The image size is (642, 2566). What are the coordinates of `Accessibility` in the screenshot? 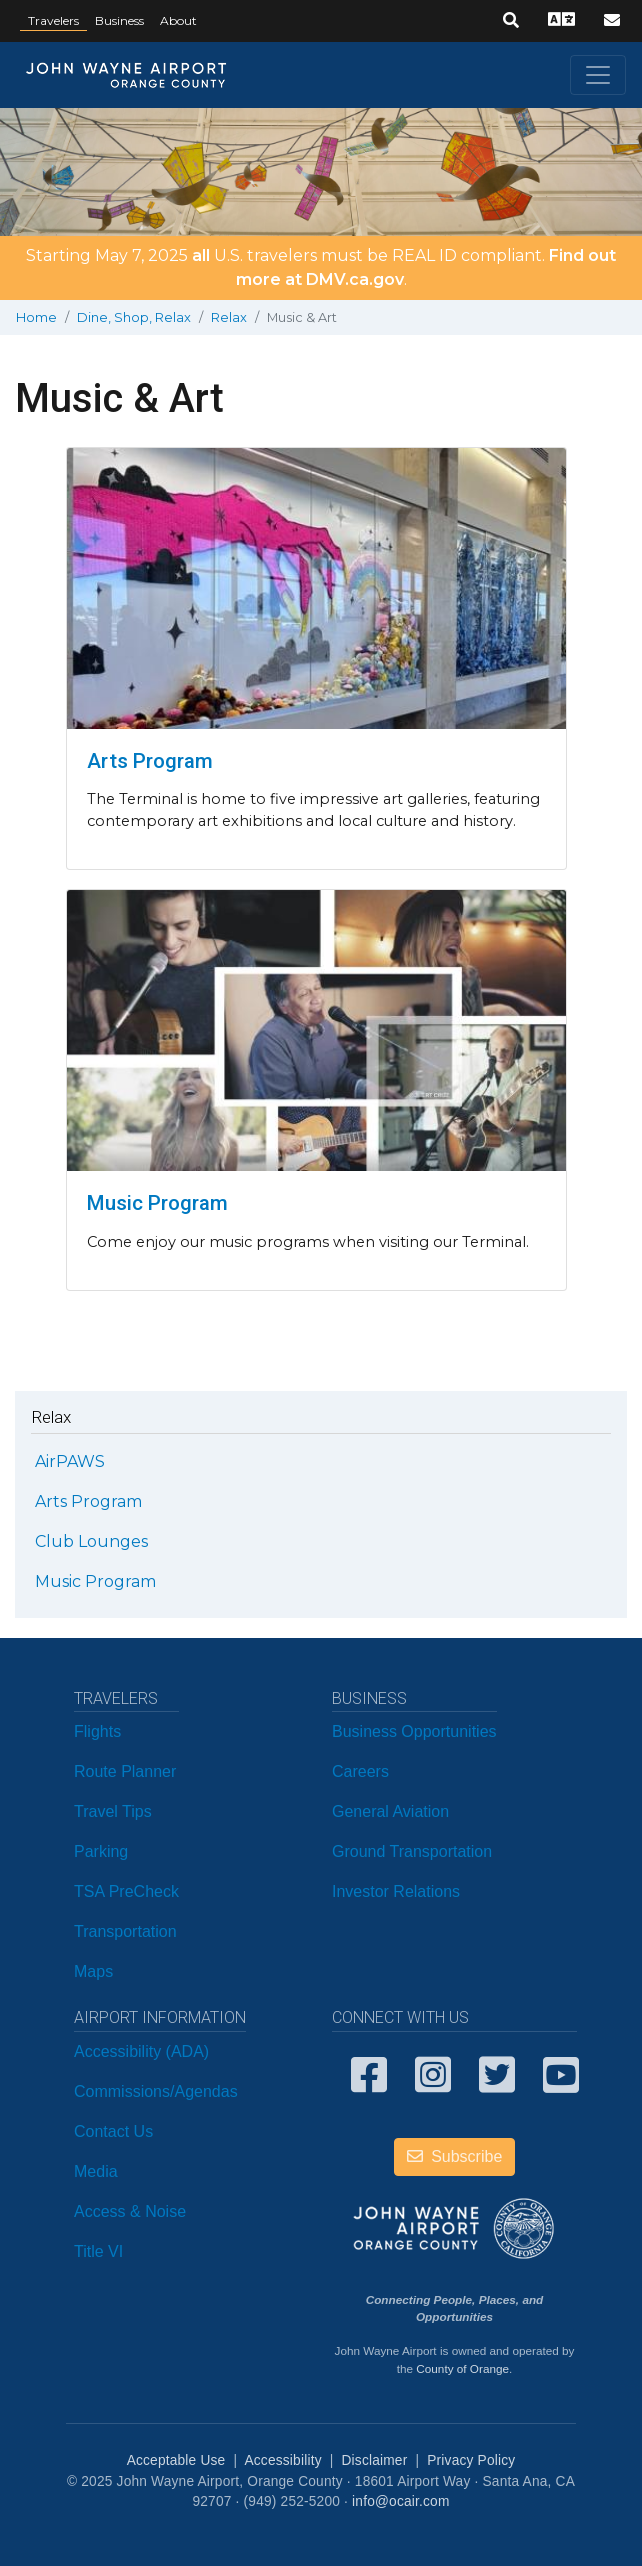 It's located at (282, 2460).